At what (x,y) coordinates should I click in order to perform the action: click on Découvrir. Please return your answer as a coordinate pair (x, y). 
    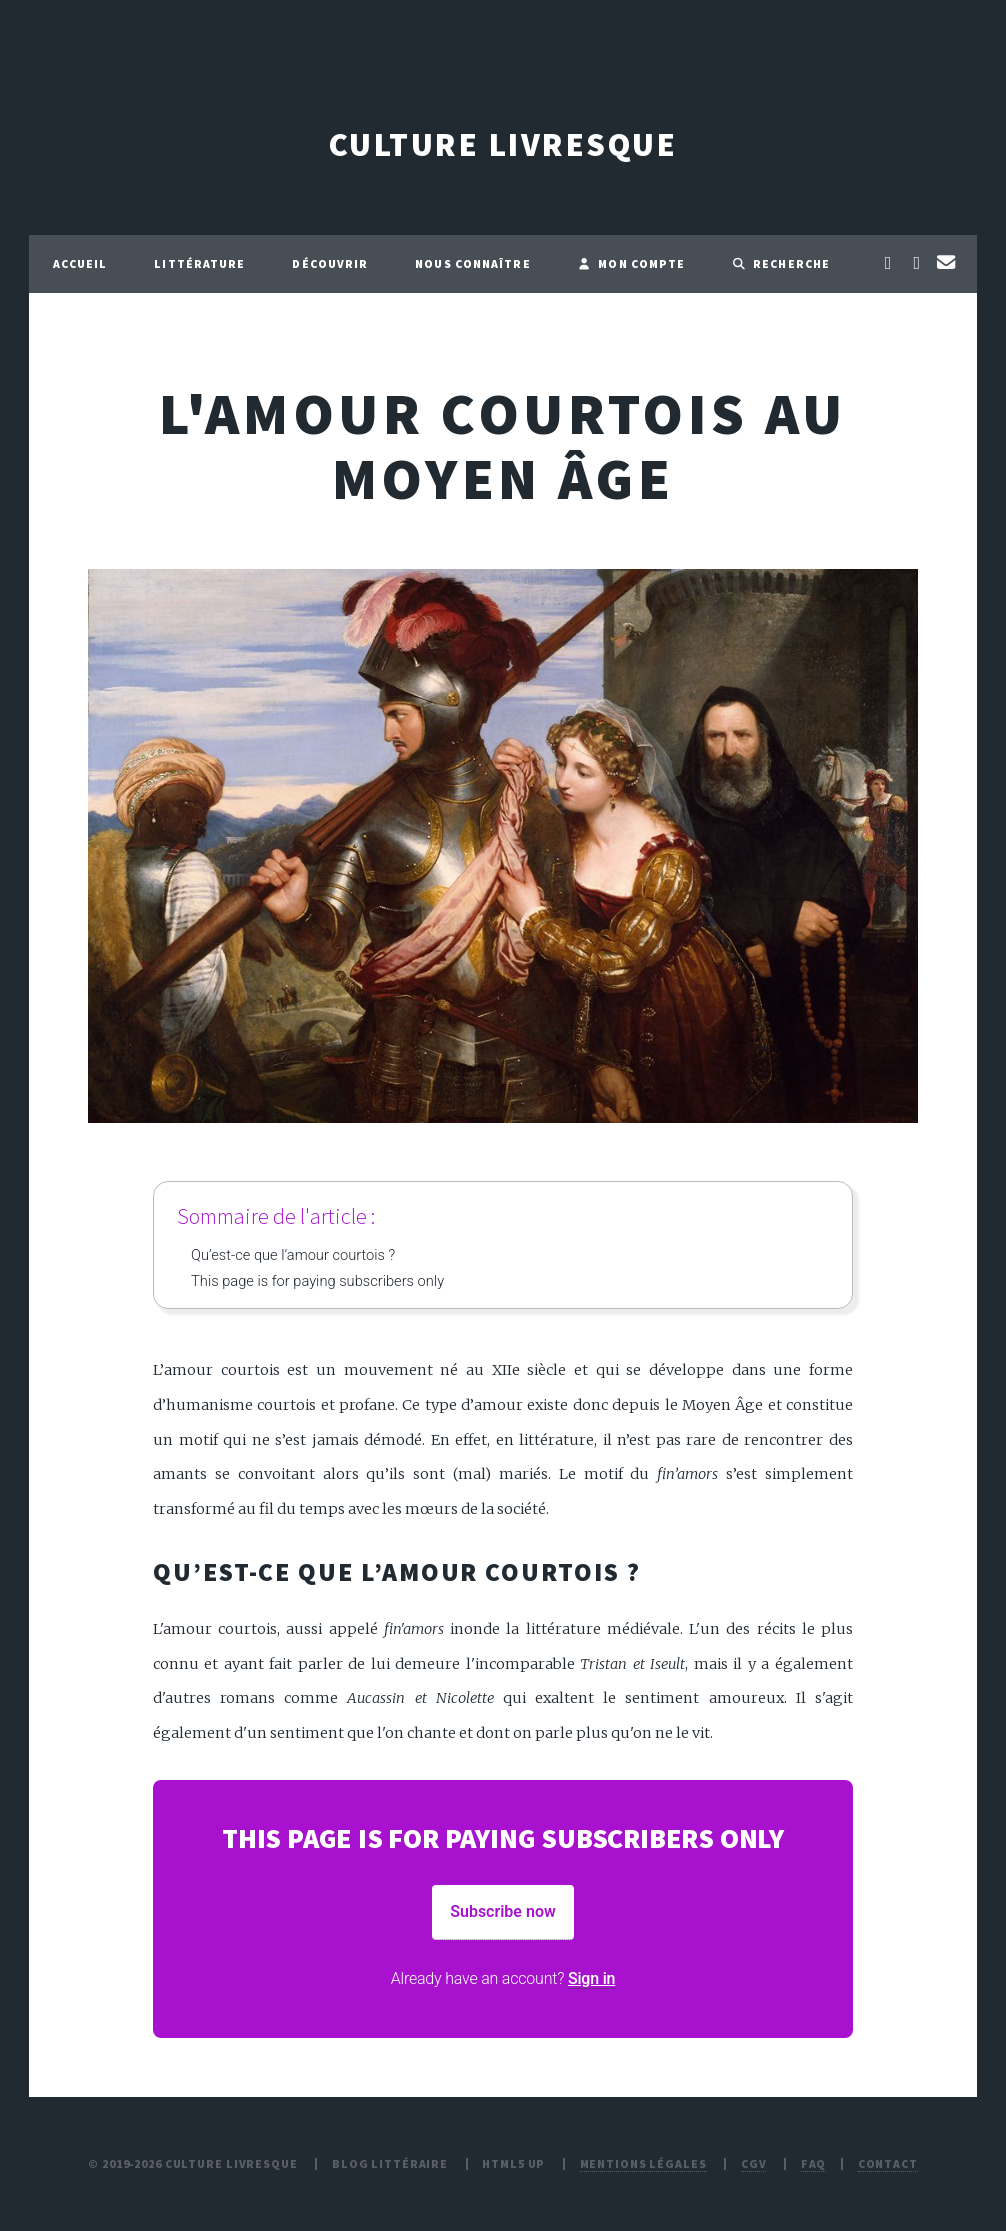
    Looking at the image, I should click on (330, 263).